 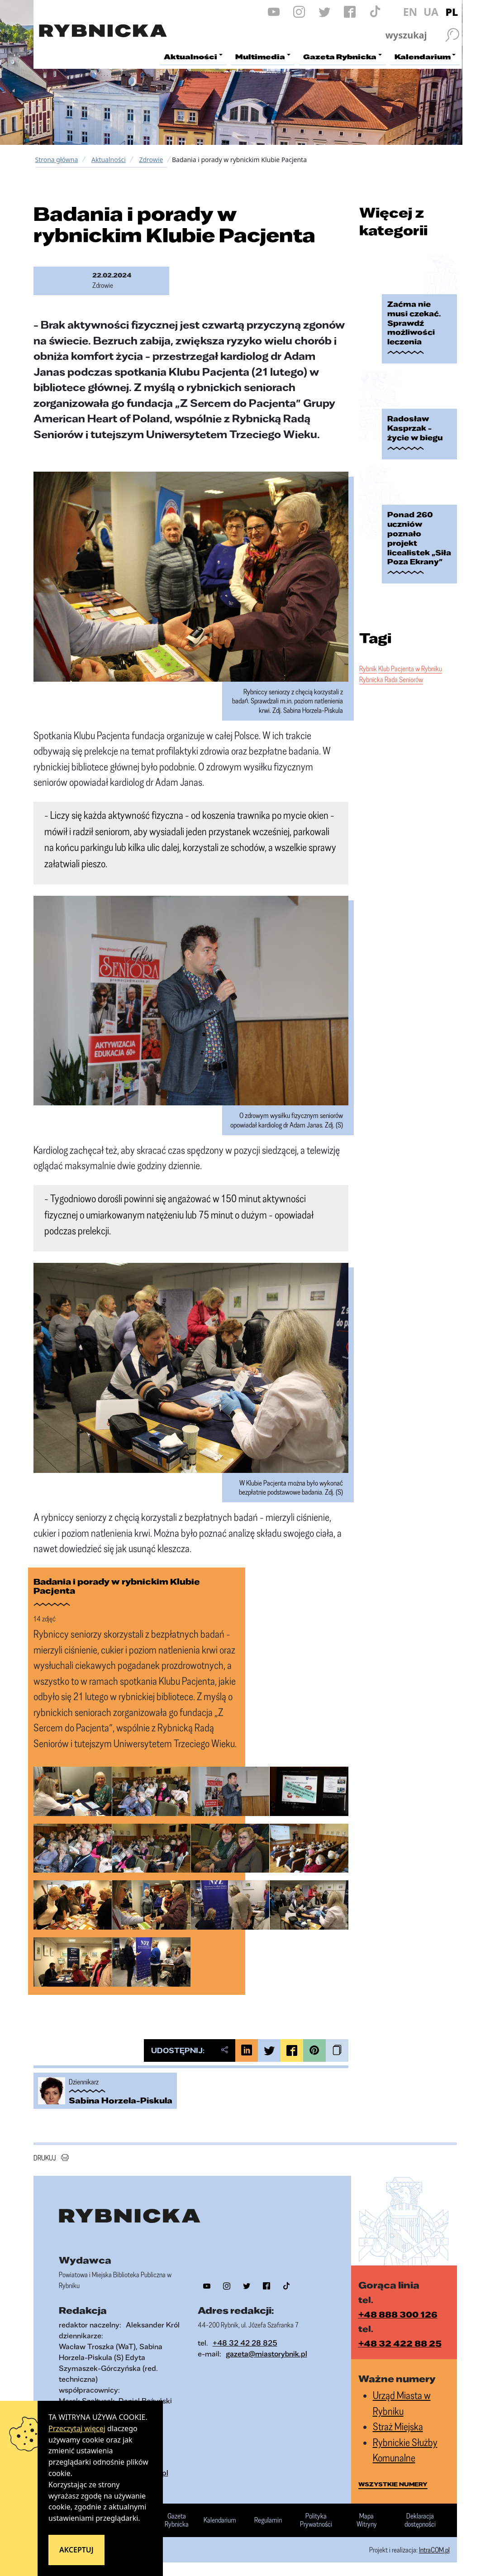 I want to click on Mapa Witryny, so click(x=367, y=2520).